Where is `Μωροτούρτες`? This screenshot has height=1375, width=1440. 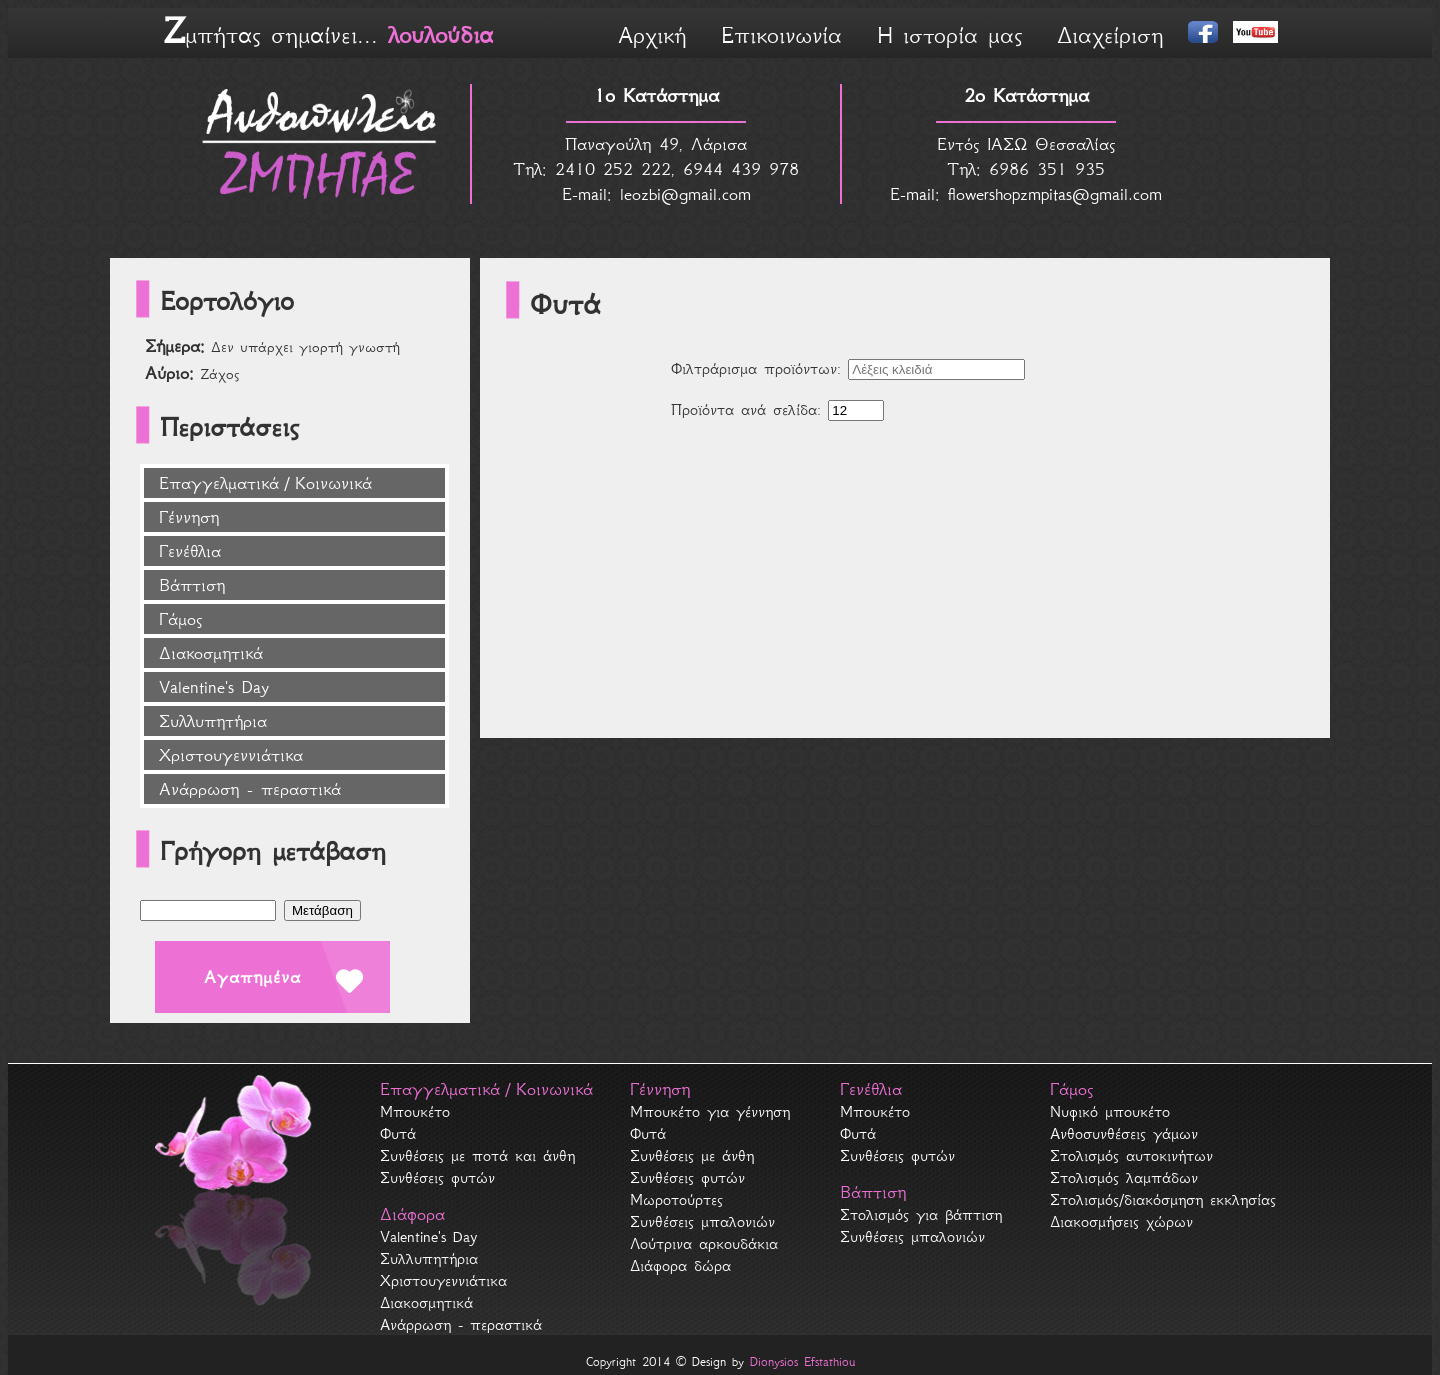 Μωροτούρτες is located at coordinates (676, 1199).